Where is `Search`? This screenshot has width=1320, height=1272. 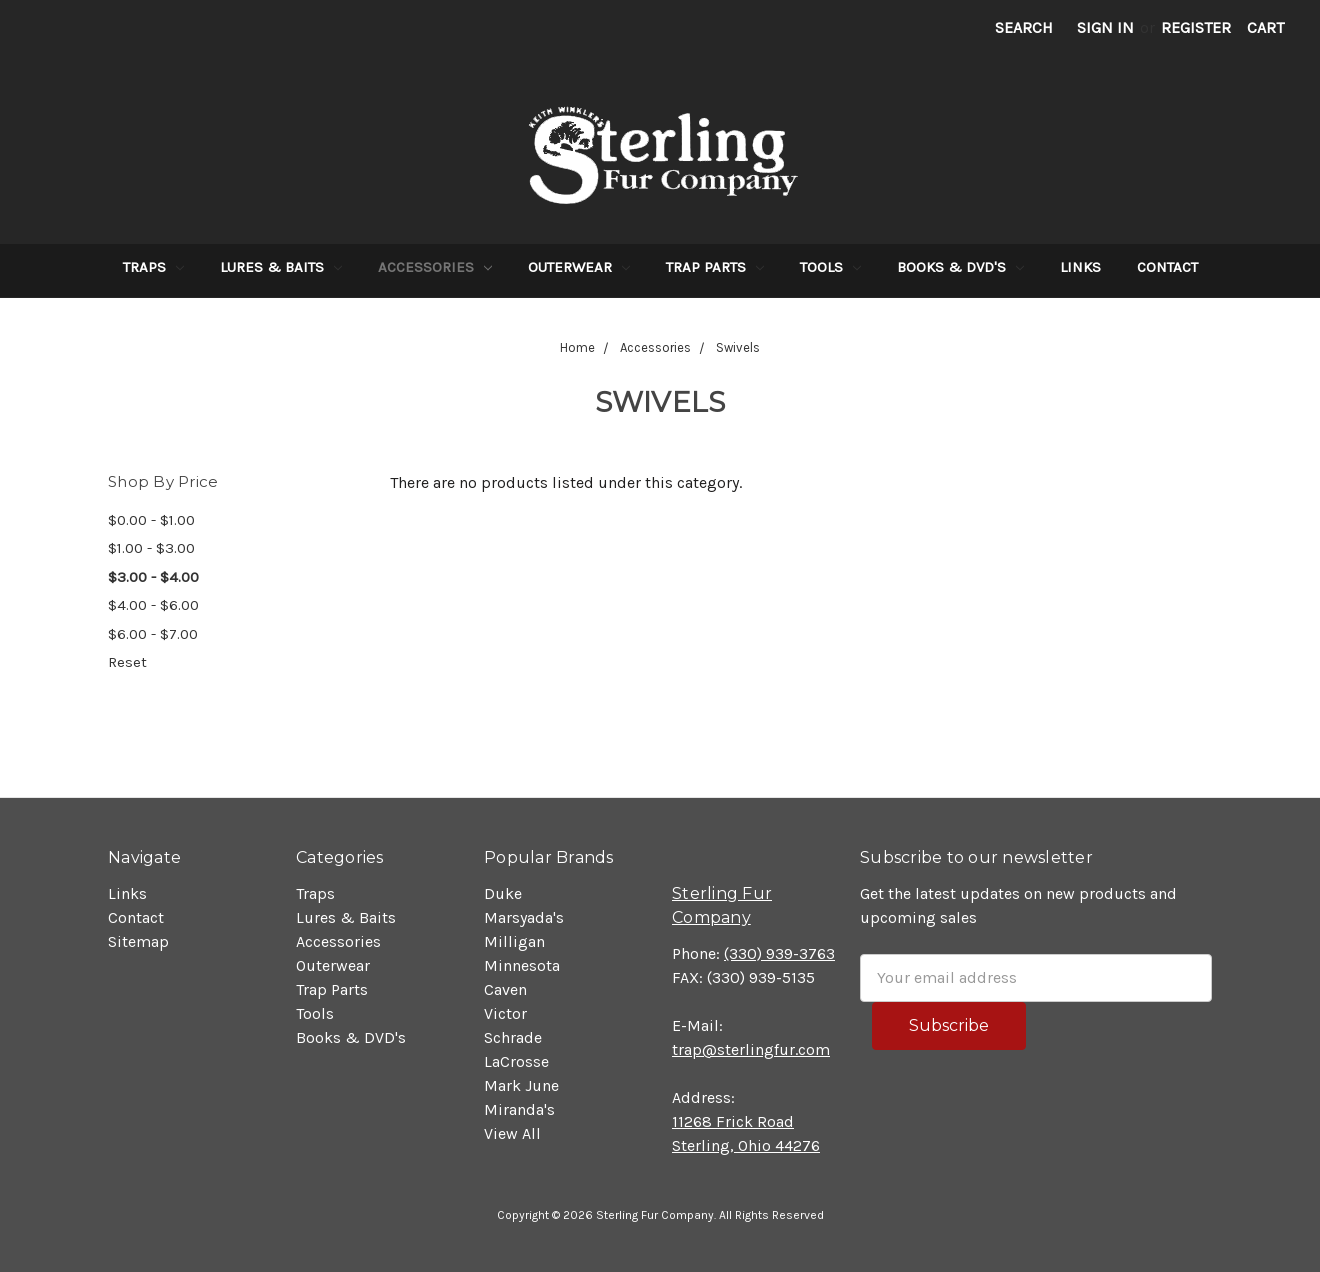
Search is located at coordinates (1024, 27).